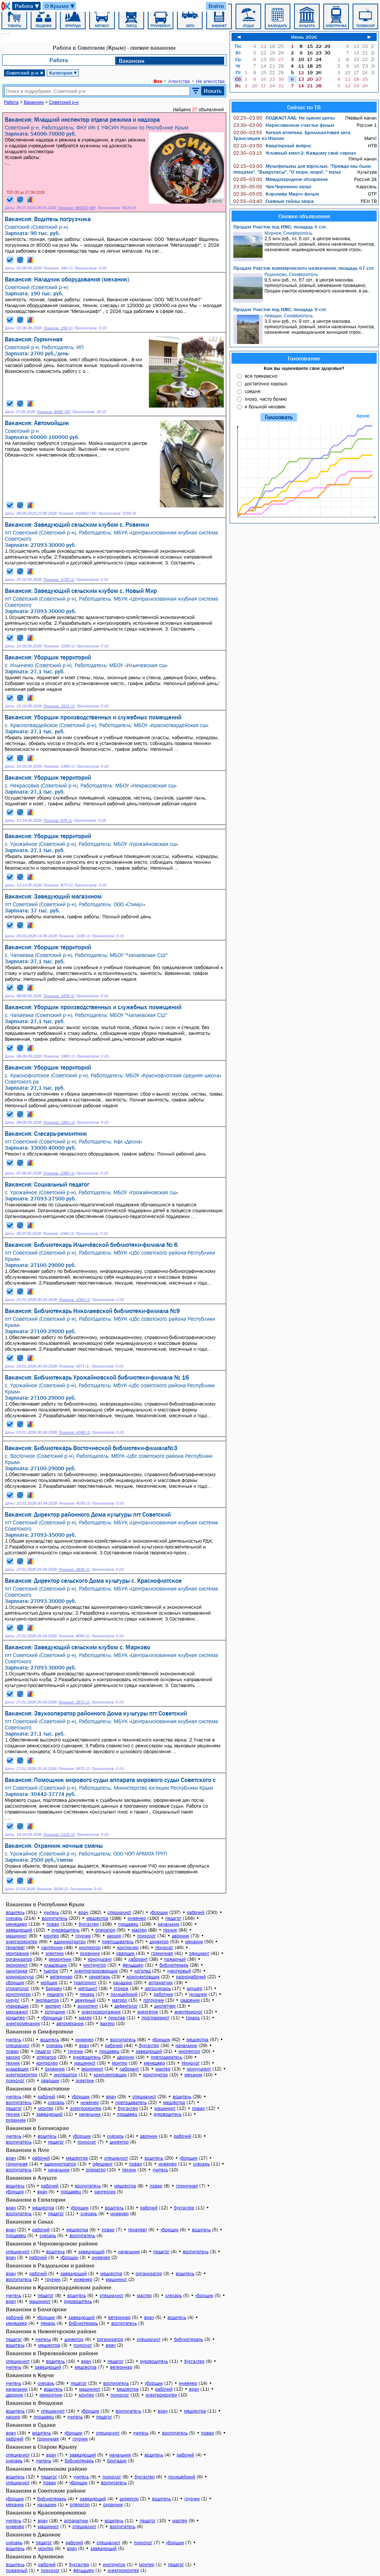  What do you see at coordinates (74, 1432) in the screenshot?
I see `Показов: 4048 (1)` at bounding box center [74, 1432].